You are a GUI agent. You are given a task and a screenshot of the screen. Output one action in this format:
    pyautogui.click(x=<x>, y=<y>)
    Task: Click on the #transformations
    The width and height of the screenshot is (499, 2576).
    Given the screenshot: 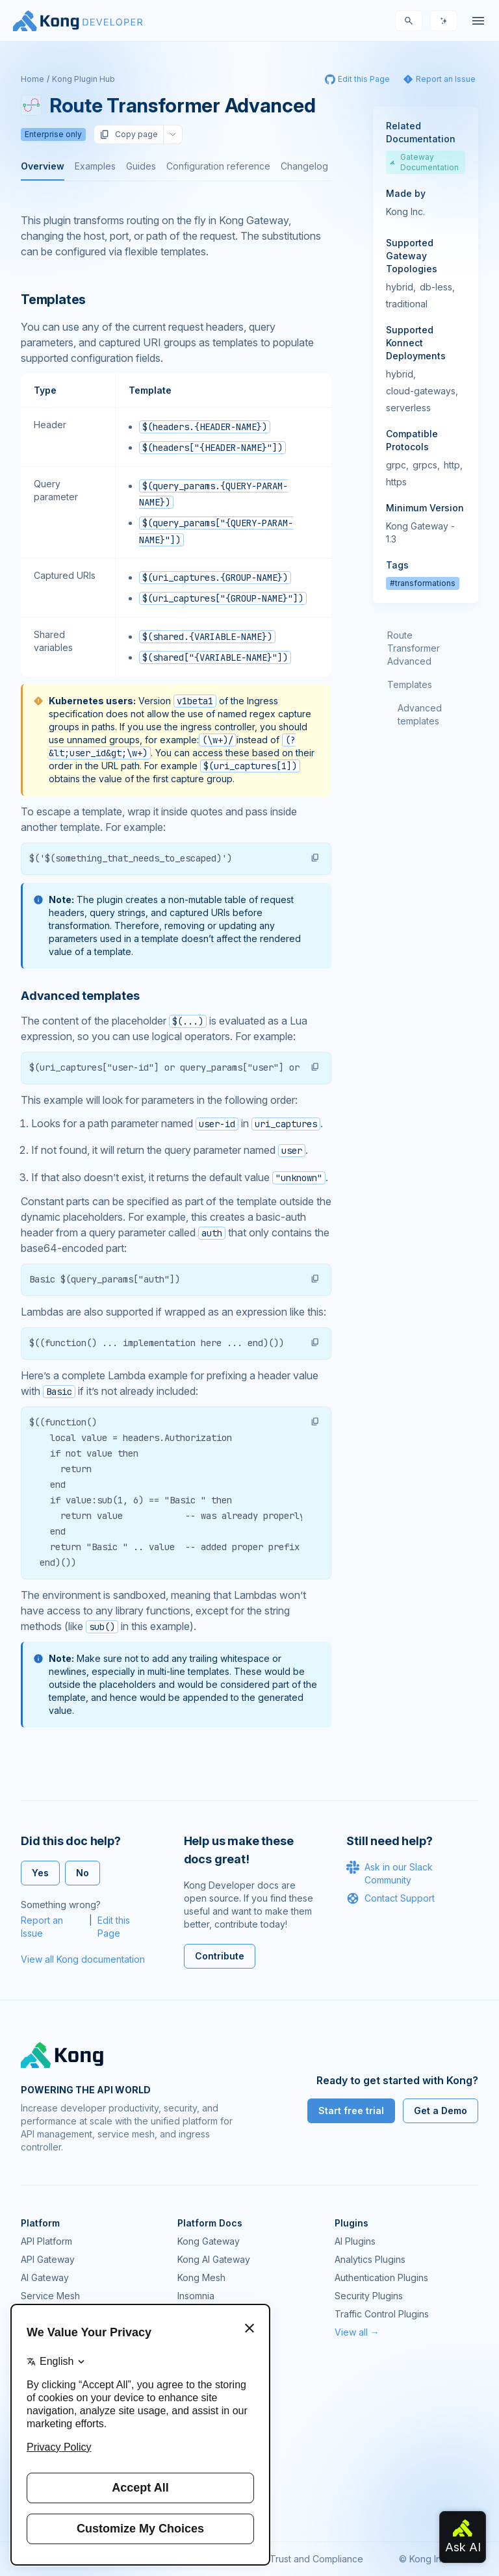 What is the action you would take?
    pyautogui.click(x=422, y=583)
    